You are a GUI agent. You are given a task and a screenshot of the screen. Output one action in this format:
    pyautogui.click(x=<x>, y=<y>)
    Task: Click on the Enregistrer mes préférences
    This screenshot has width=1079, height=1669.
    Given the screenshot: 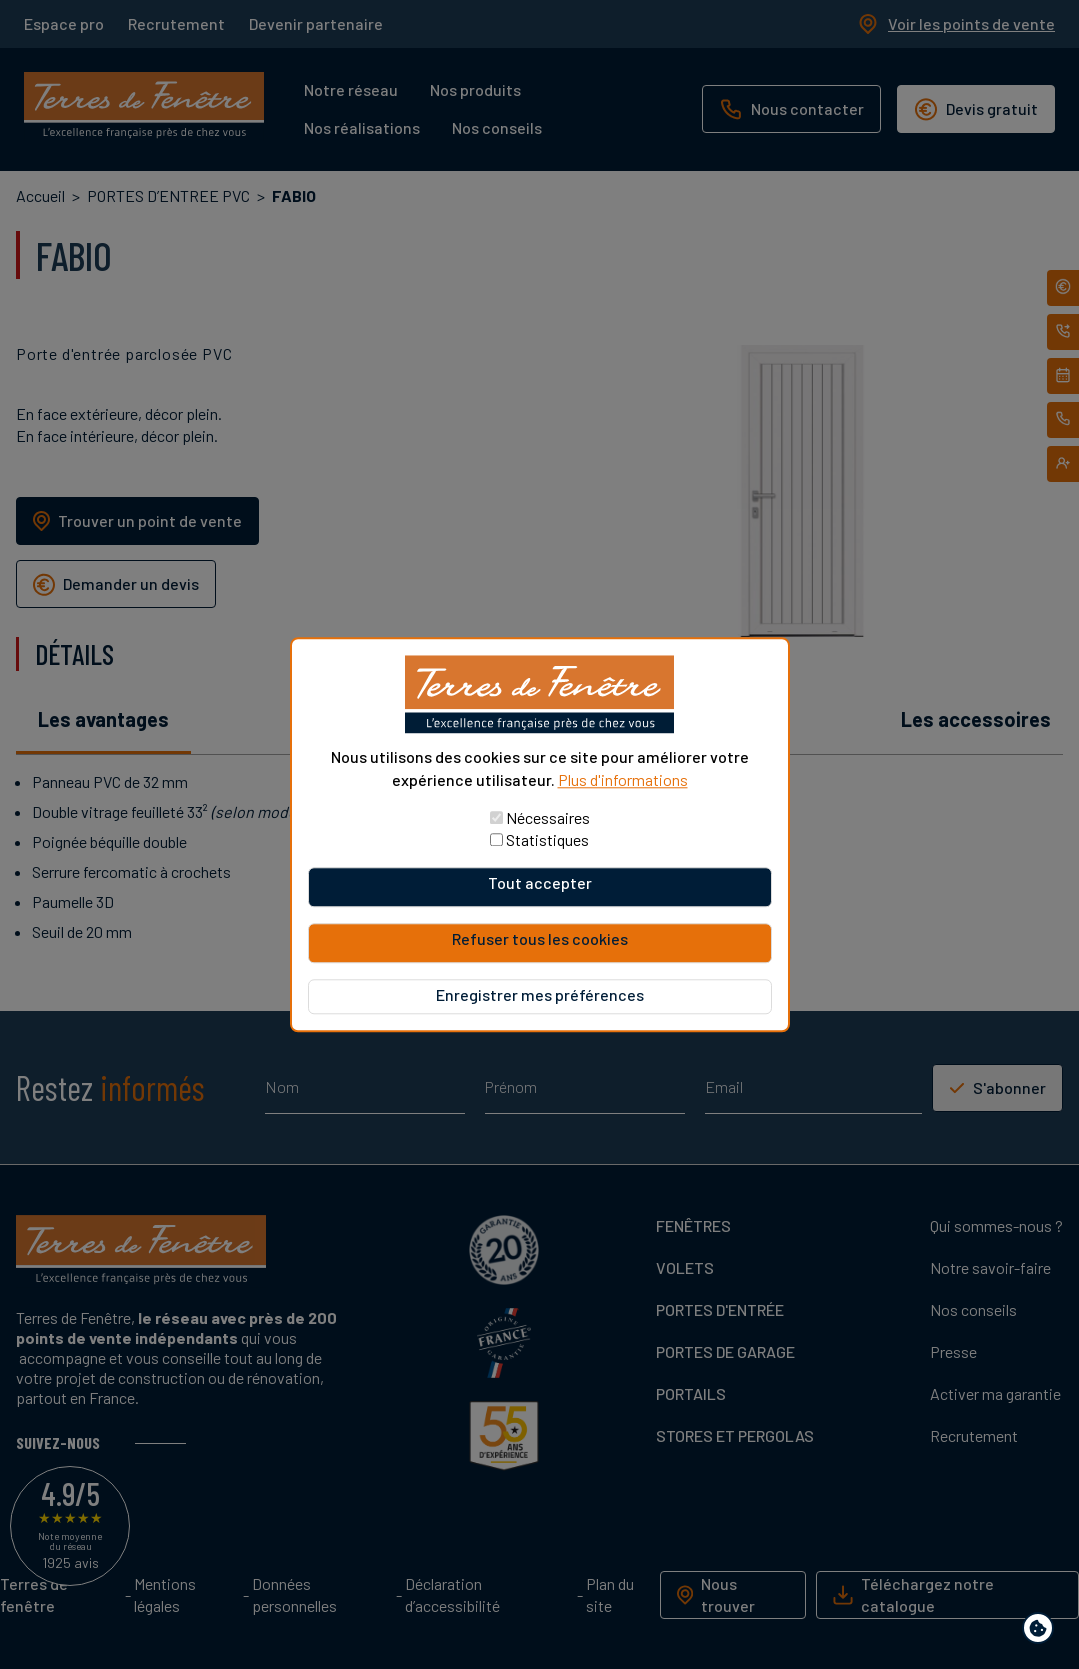 What is the action you would take?
    pyautogui.click(x=540, y=994)
    